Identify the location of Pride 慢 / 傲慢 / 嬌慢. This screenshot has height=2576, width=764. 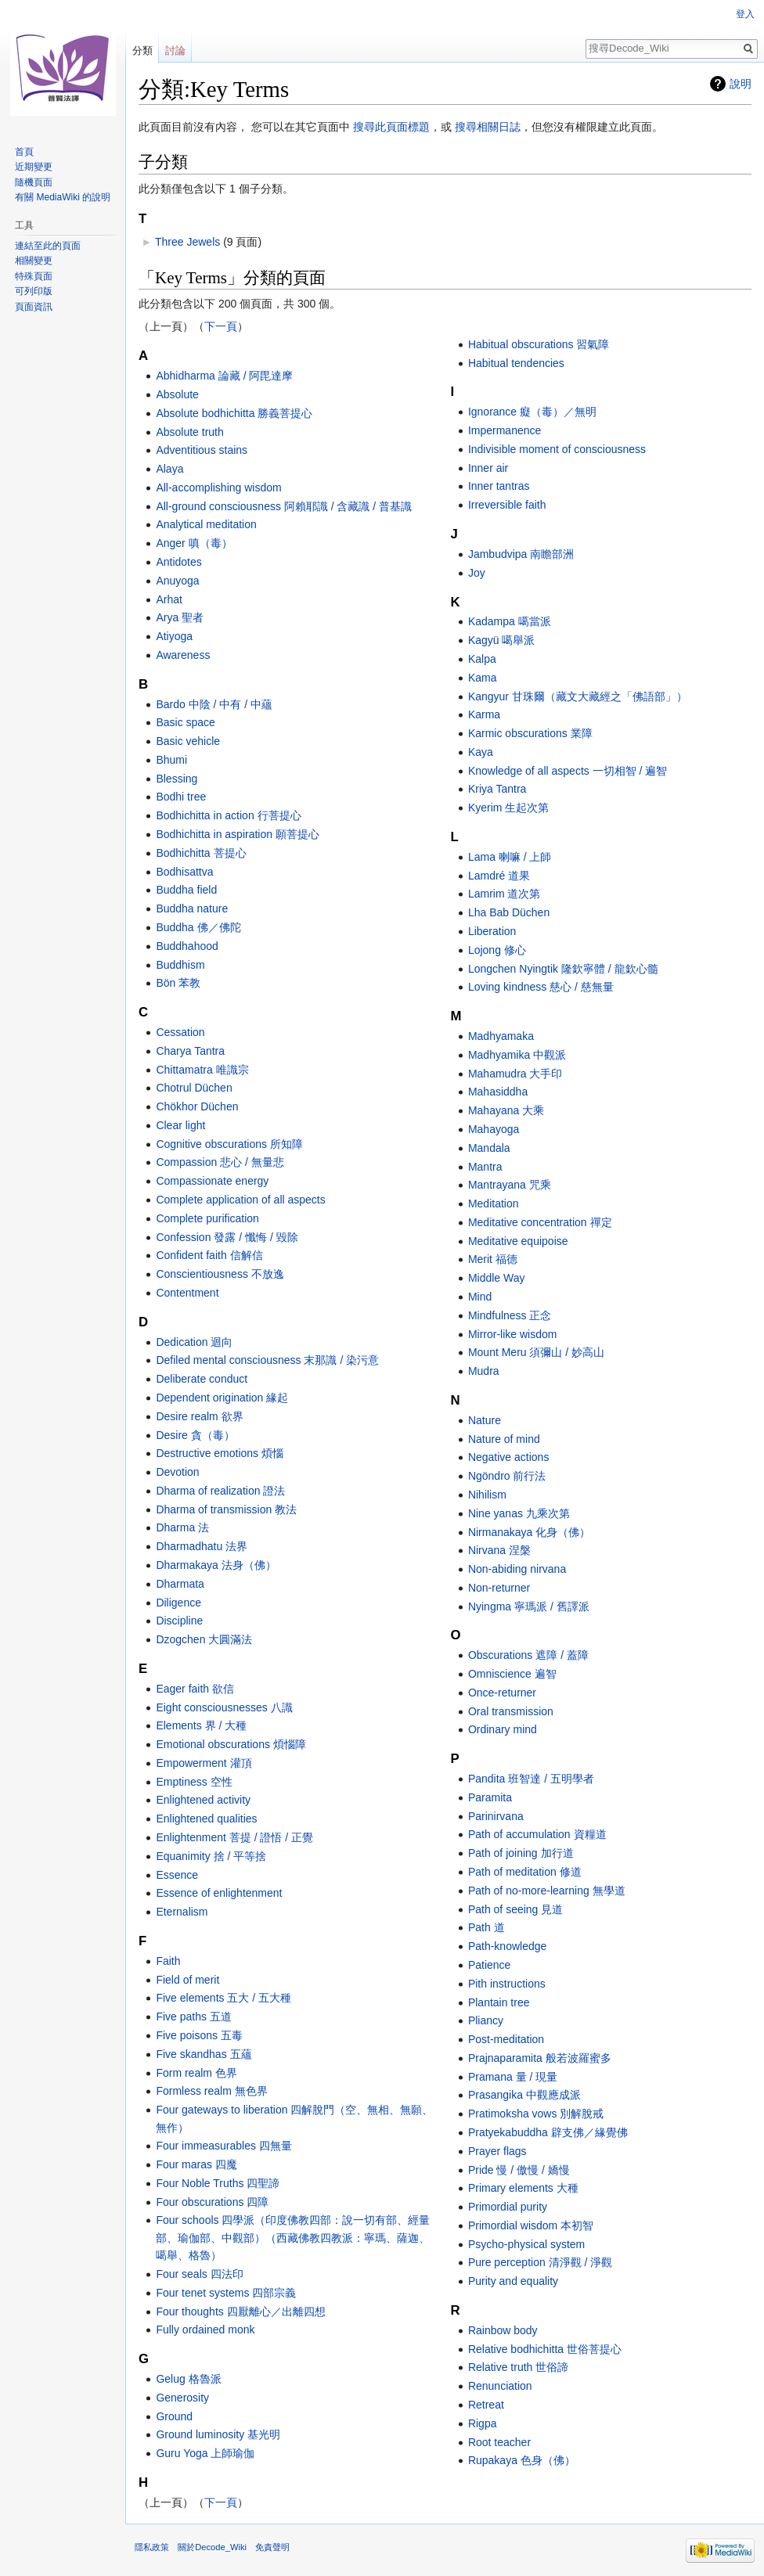
(519, 2170).